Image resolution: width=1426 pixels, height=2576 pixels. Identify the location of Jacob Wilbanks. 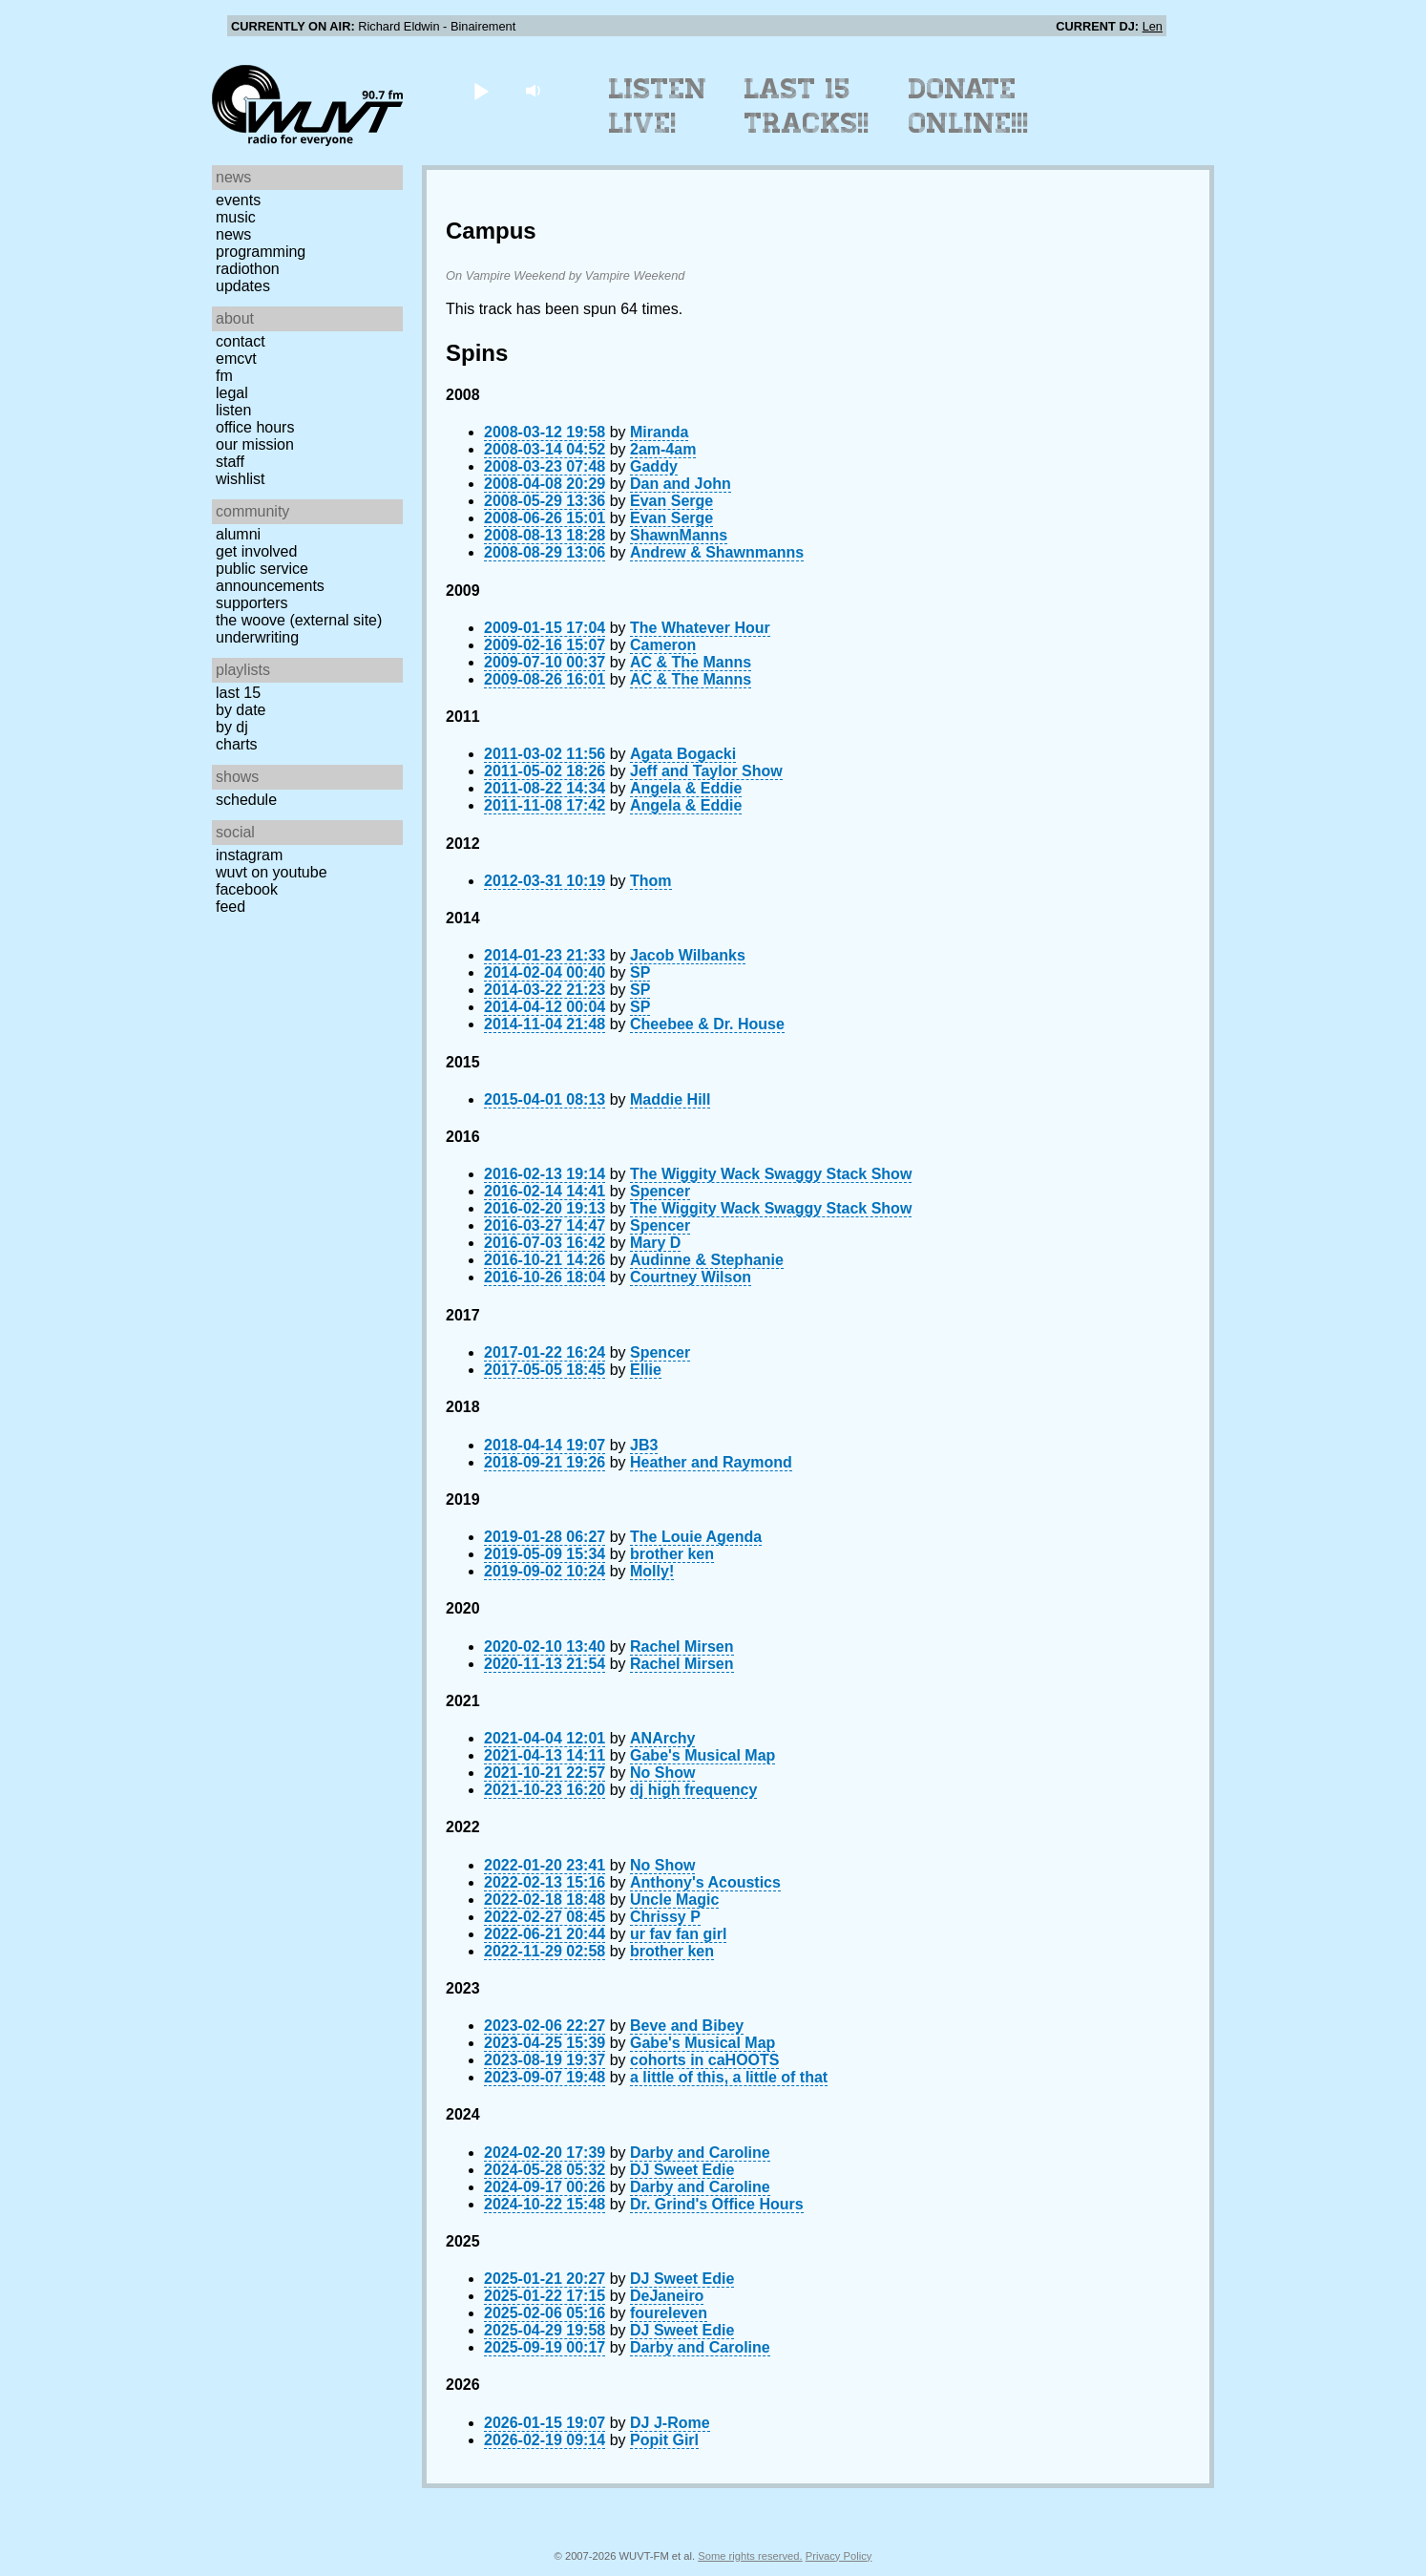
(687, 955).